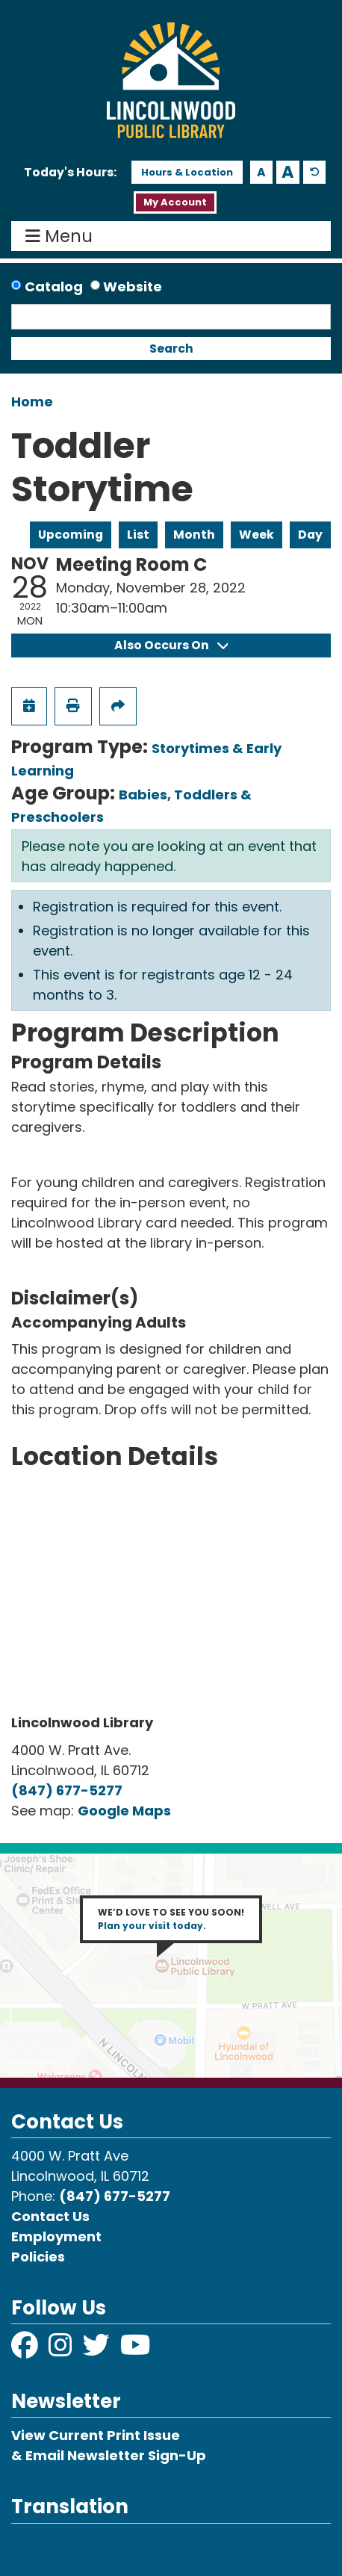 The image size is (342, 2576). Describe the element at coordinates (26, 2350) in the screenshot. I see `[View Lincolnwood Library on Facebook]` at that location.